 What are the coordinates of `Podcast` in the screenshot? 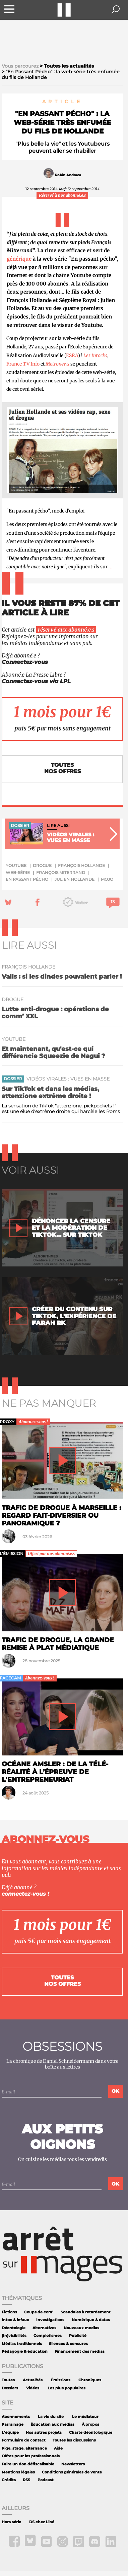 It's located at (46, 2480).